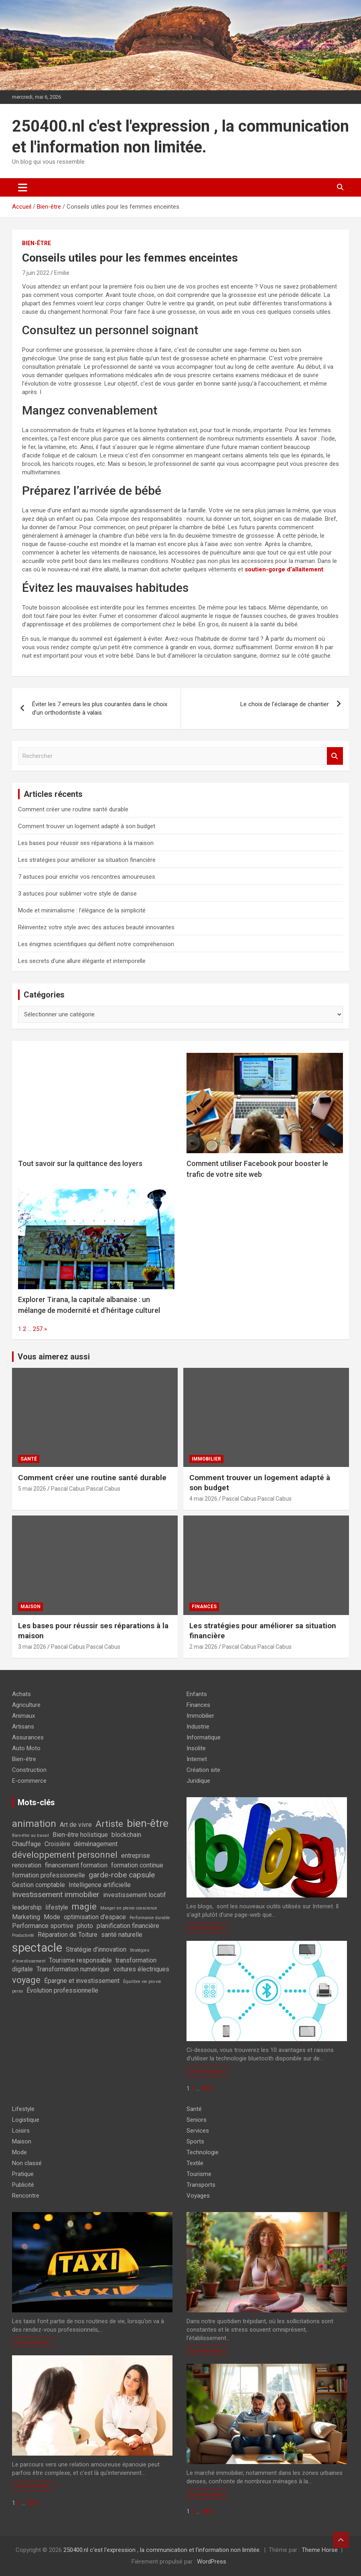  What do you see at coordinates (27, 2163) in the screenshot?
I see `Non classé` at bounding box center [27, 2163].